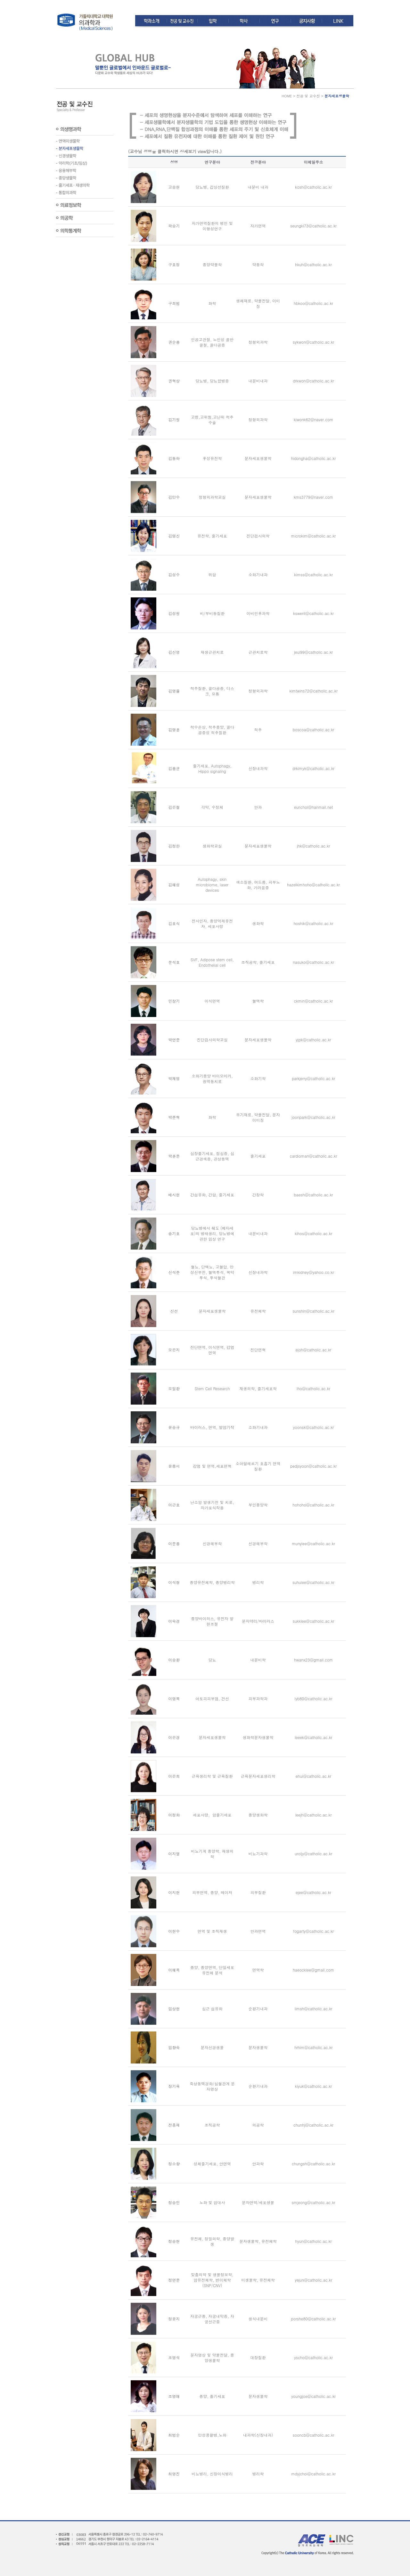 This screenshot has width=410, height=2576. I want to click on 정윤지, so click(174, 2318).